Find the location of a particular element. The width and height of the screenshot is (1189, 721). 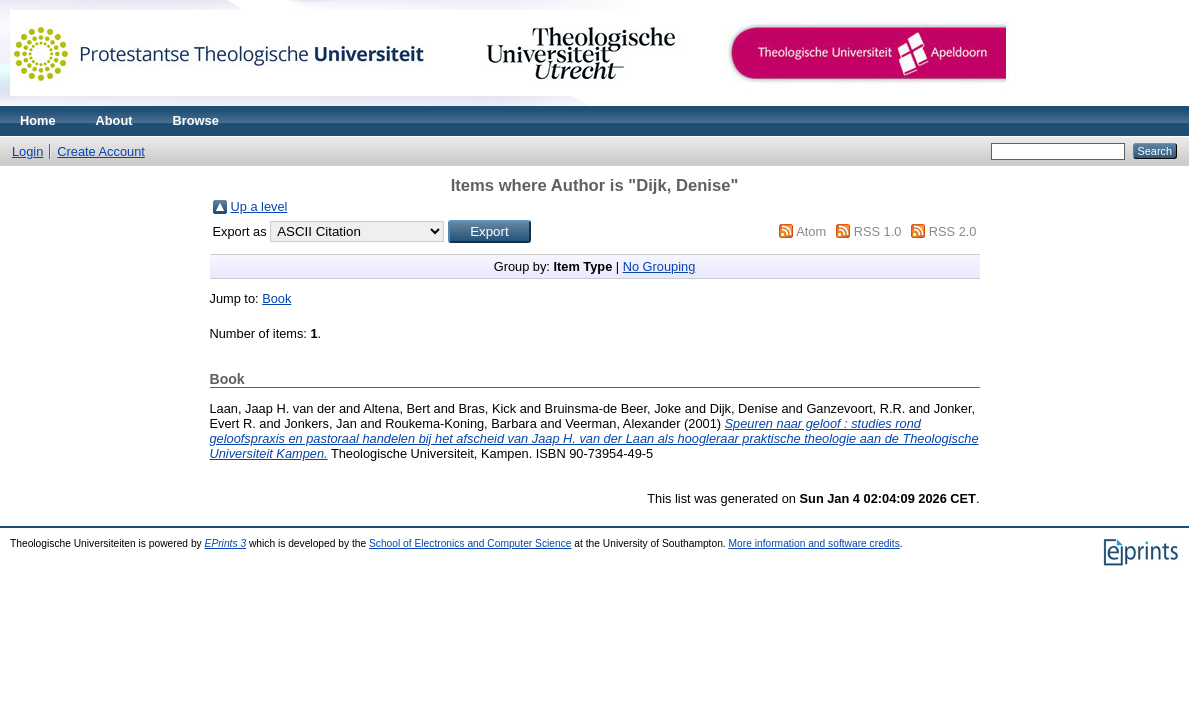

Home is located at coordinates (38, 120).